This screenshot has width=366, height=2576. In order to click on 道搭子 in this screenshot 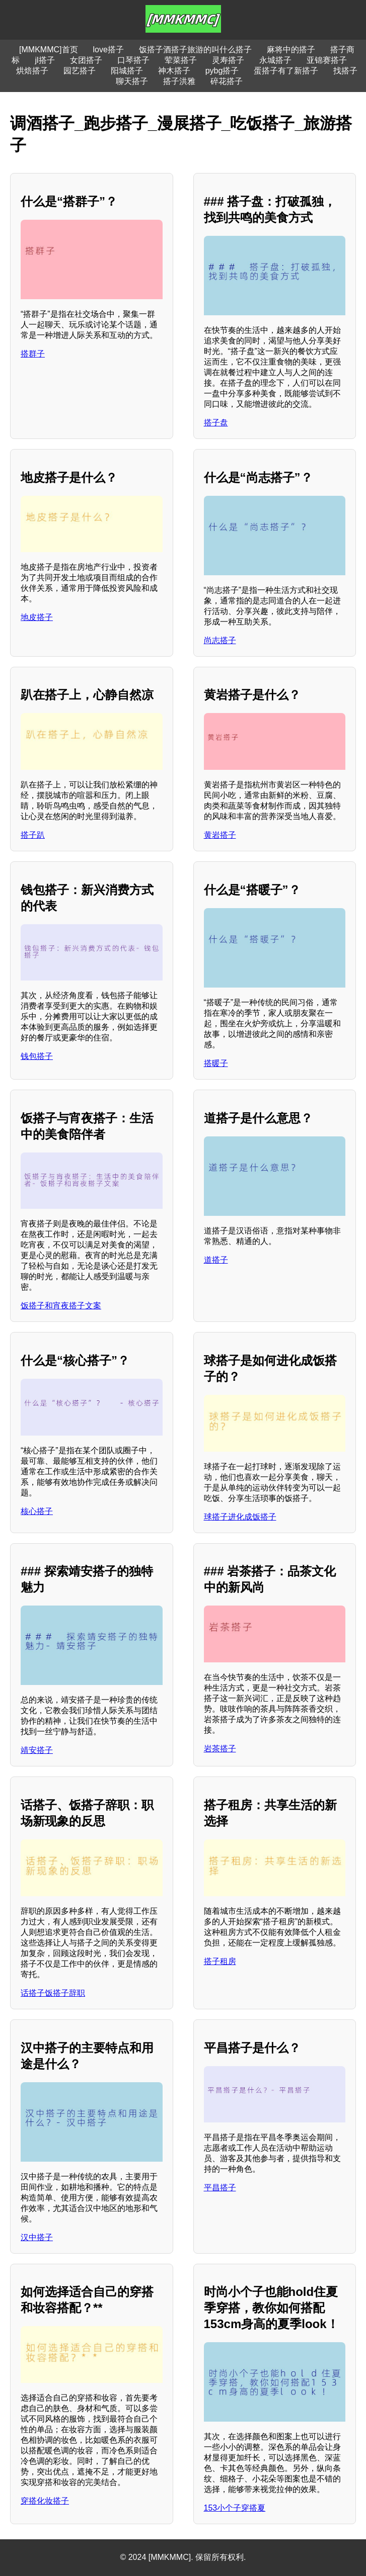, I will do `click(216, 1260)`.